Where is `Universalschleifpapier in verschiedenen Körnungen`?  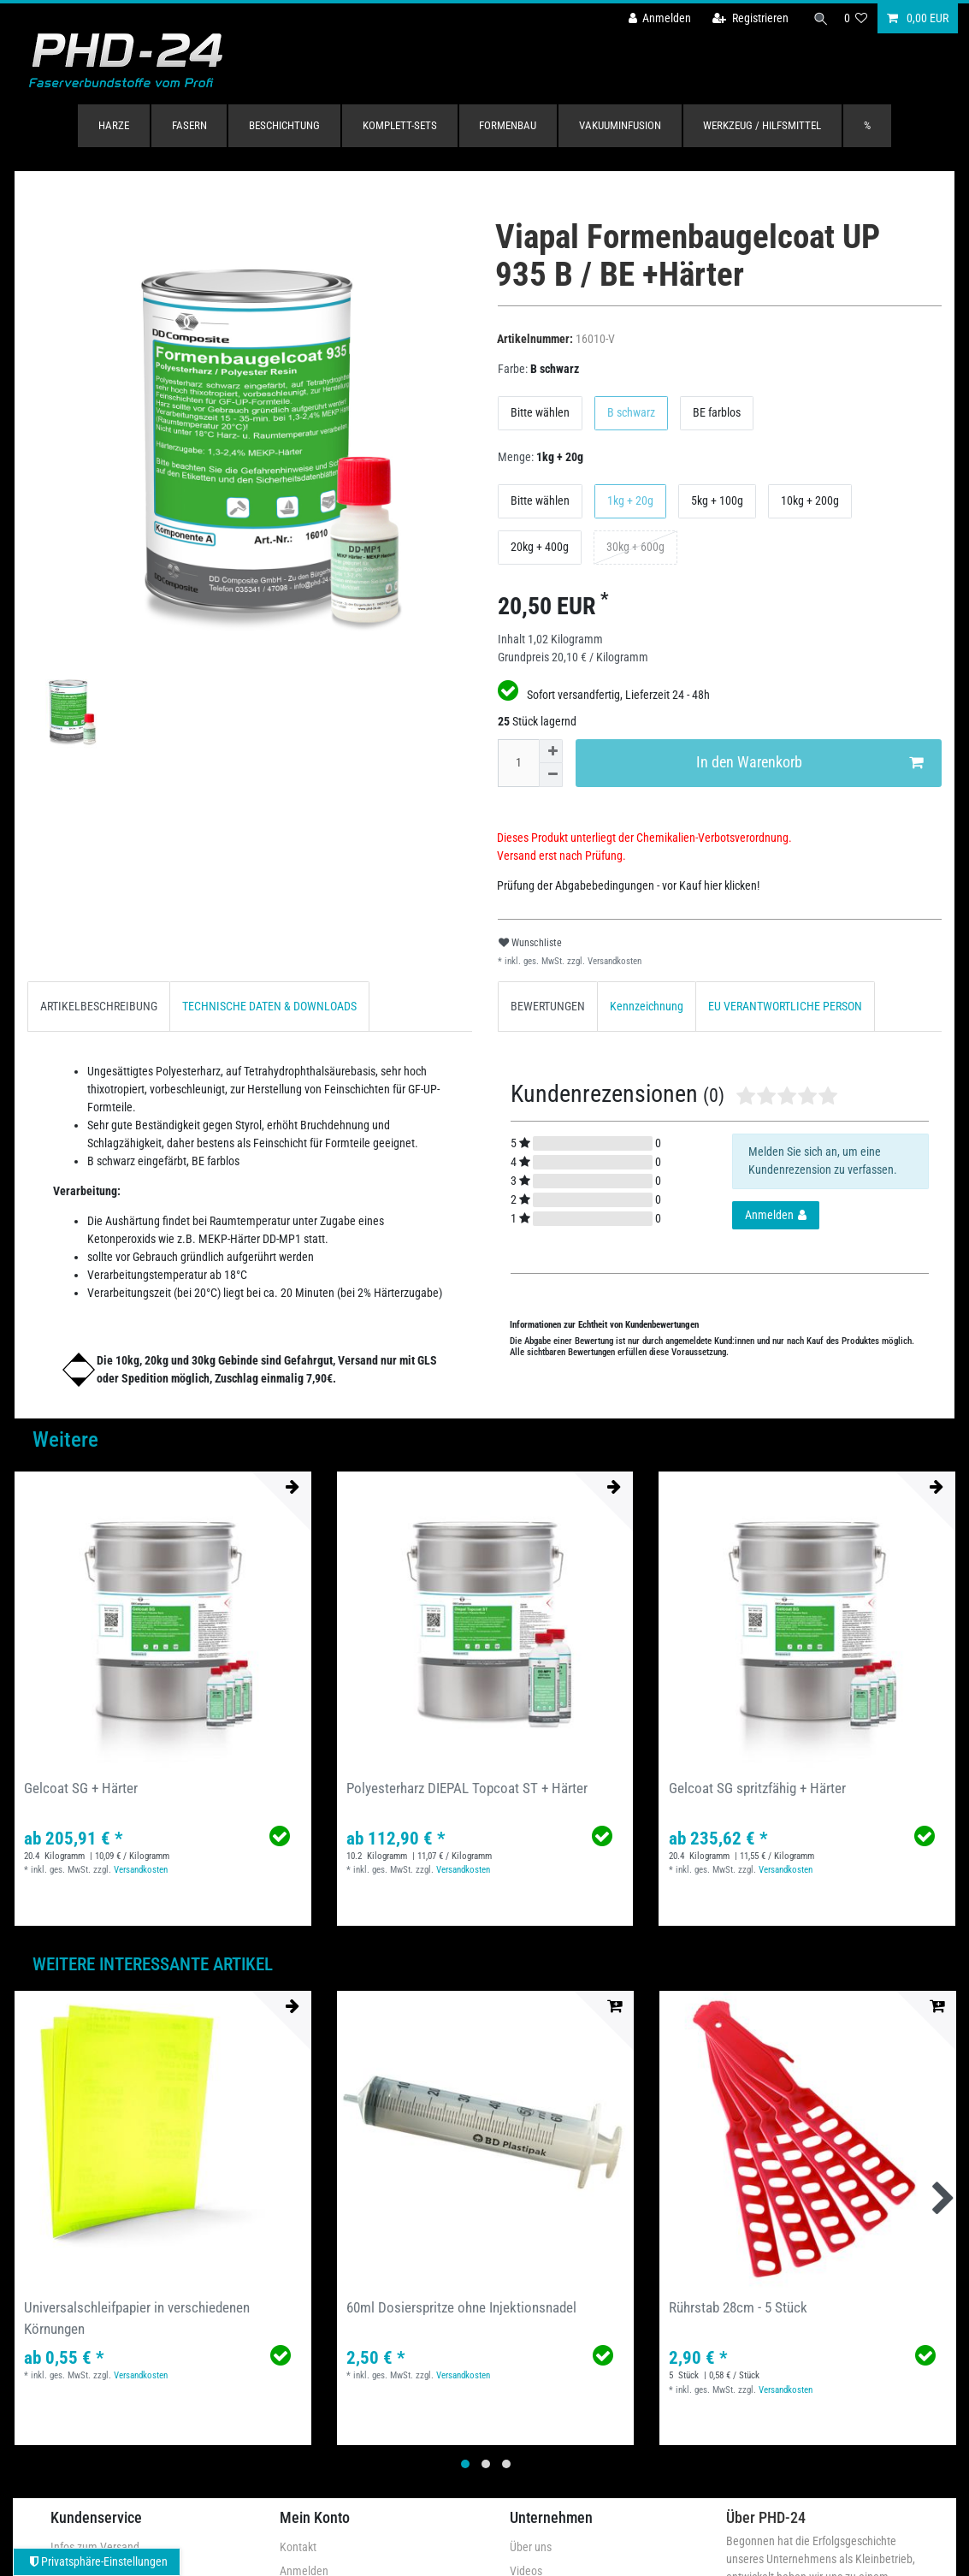
Universalschleifpapier in verschiedenen Körnungen is located at coordinates (137, 2318).